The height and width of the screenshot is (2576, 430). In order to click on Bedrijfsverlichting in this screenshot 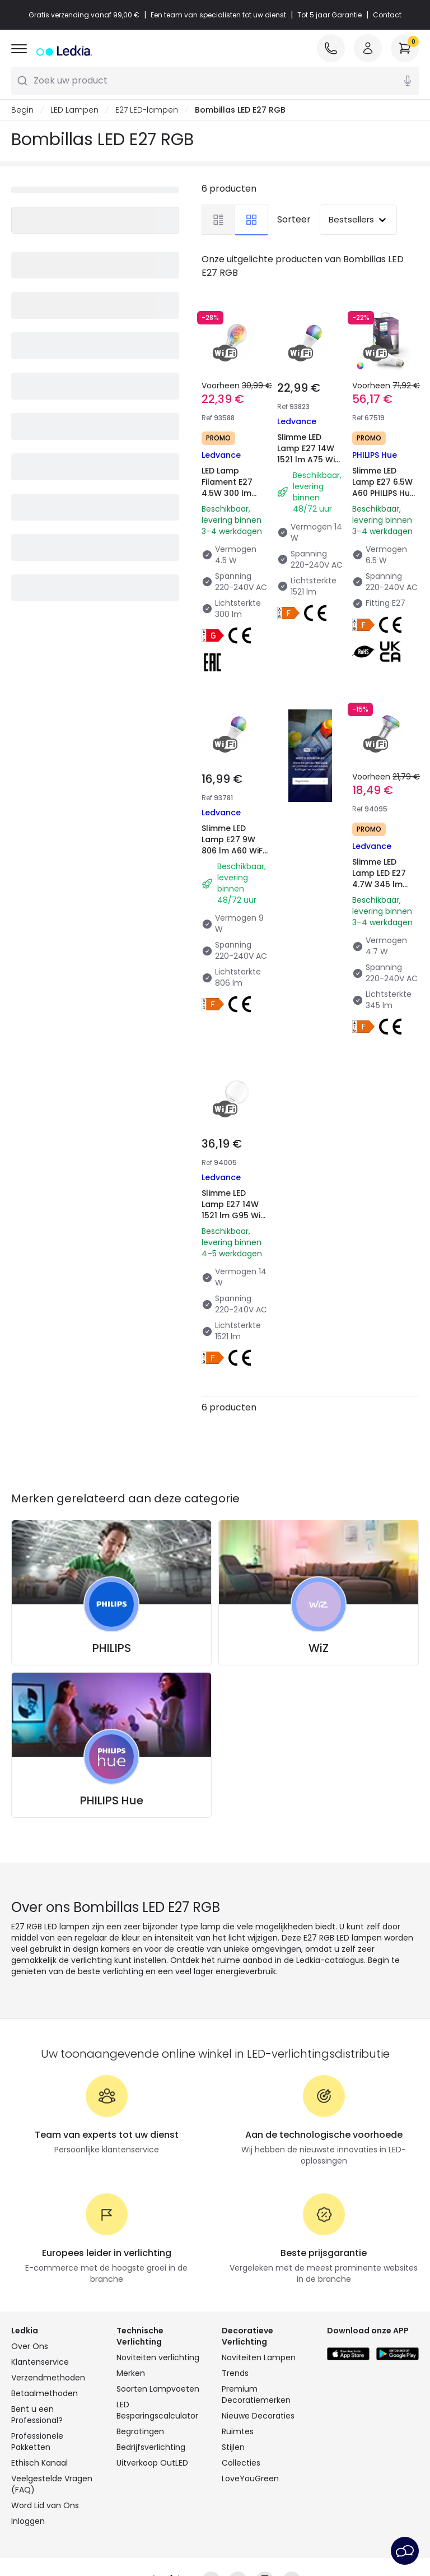, I will do `click(150, 2447)`.